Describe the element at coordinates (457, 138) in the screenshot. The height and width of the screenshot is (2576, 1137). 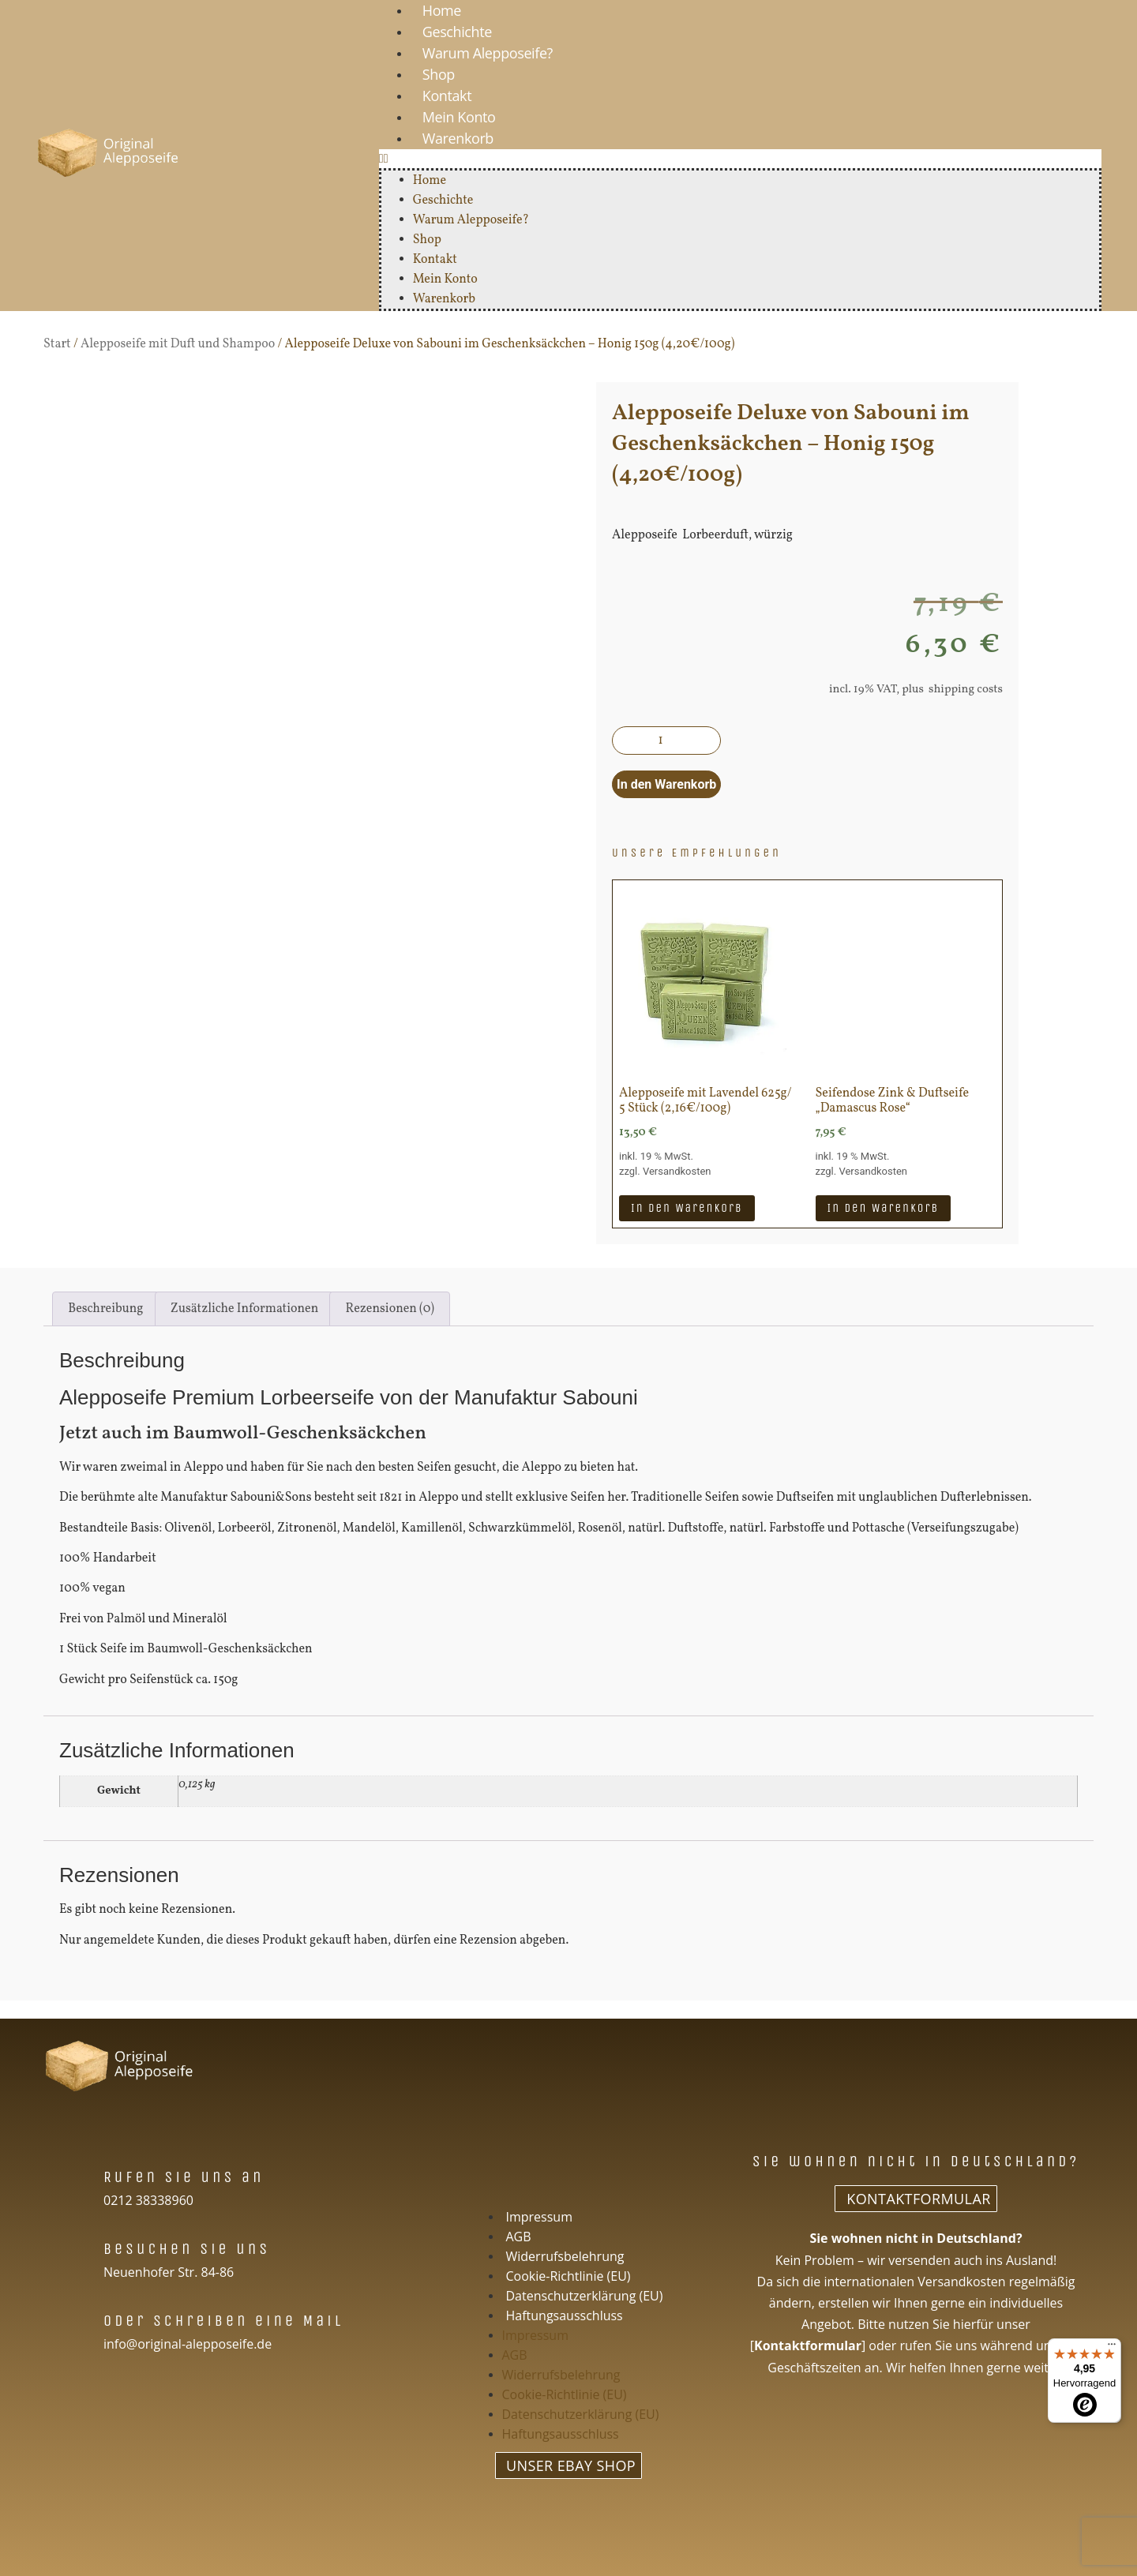
I see `Warenkorb` at that location.